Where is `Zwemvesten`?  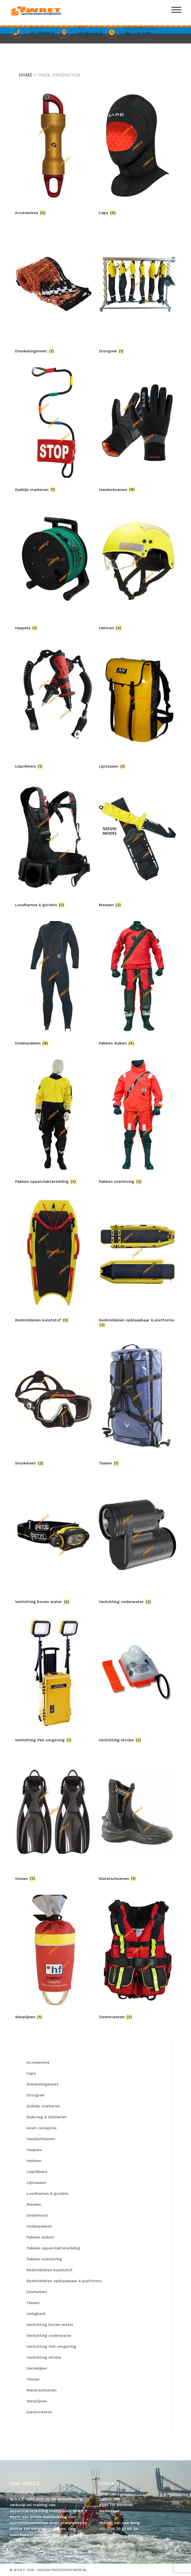
Zwemvesten is located at coordinates (39, 2412).